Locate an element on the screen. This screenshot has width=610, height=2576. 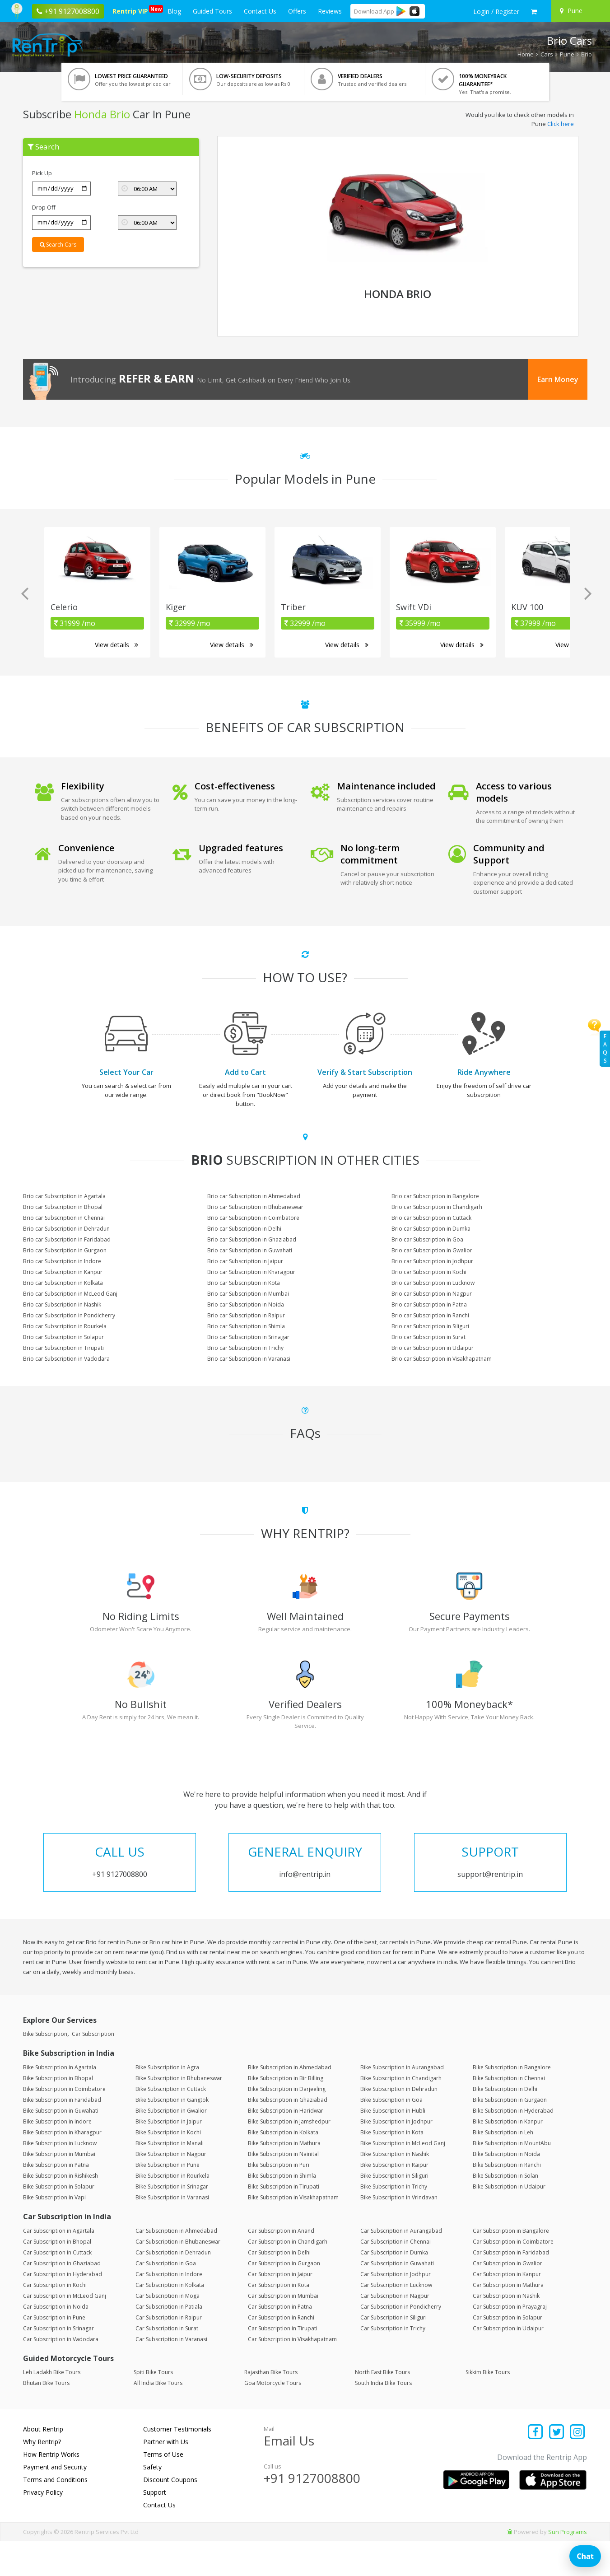
Brio car Subscription in Delhi is located at coordinates (244, 1228).